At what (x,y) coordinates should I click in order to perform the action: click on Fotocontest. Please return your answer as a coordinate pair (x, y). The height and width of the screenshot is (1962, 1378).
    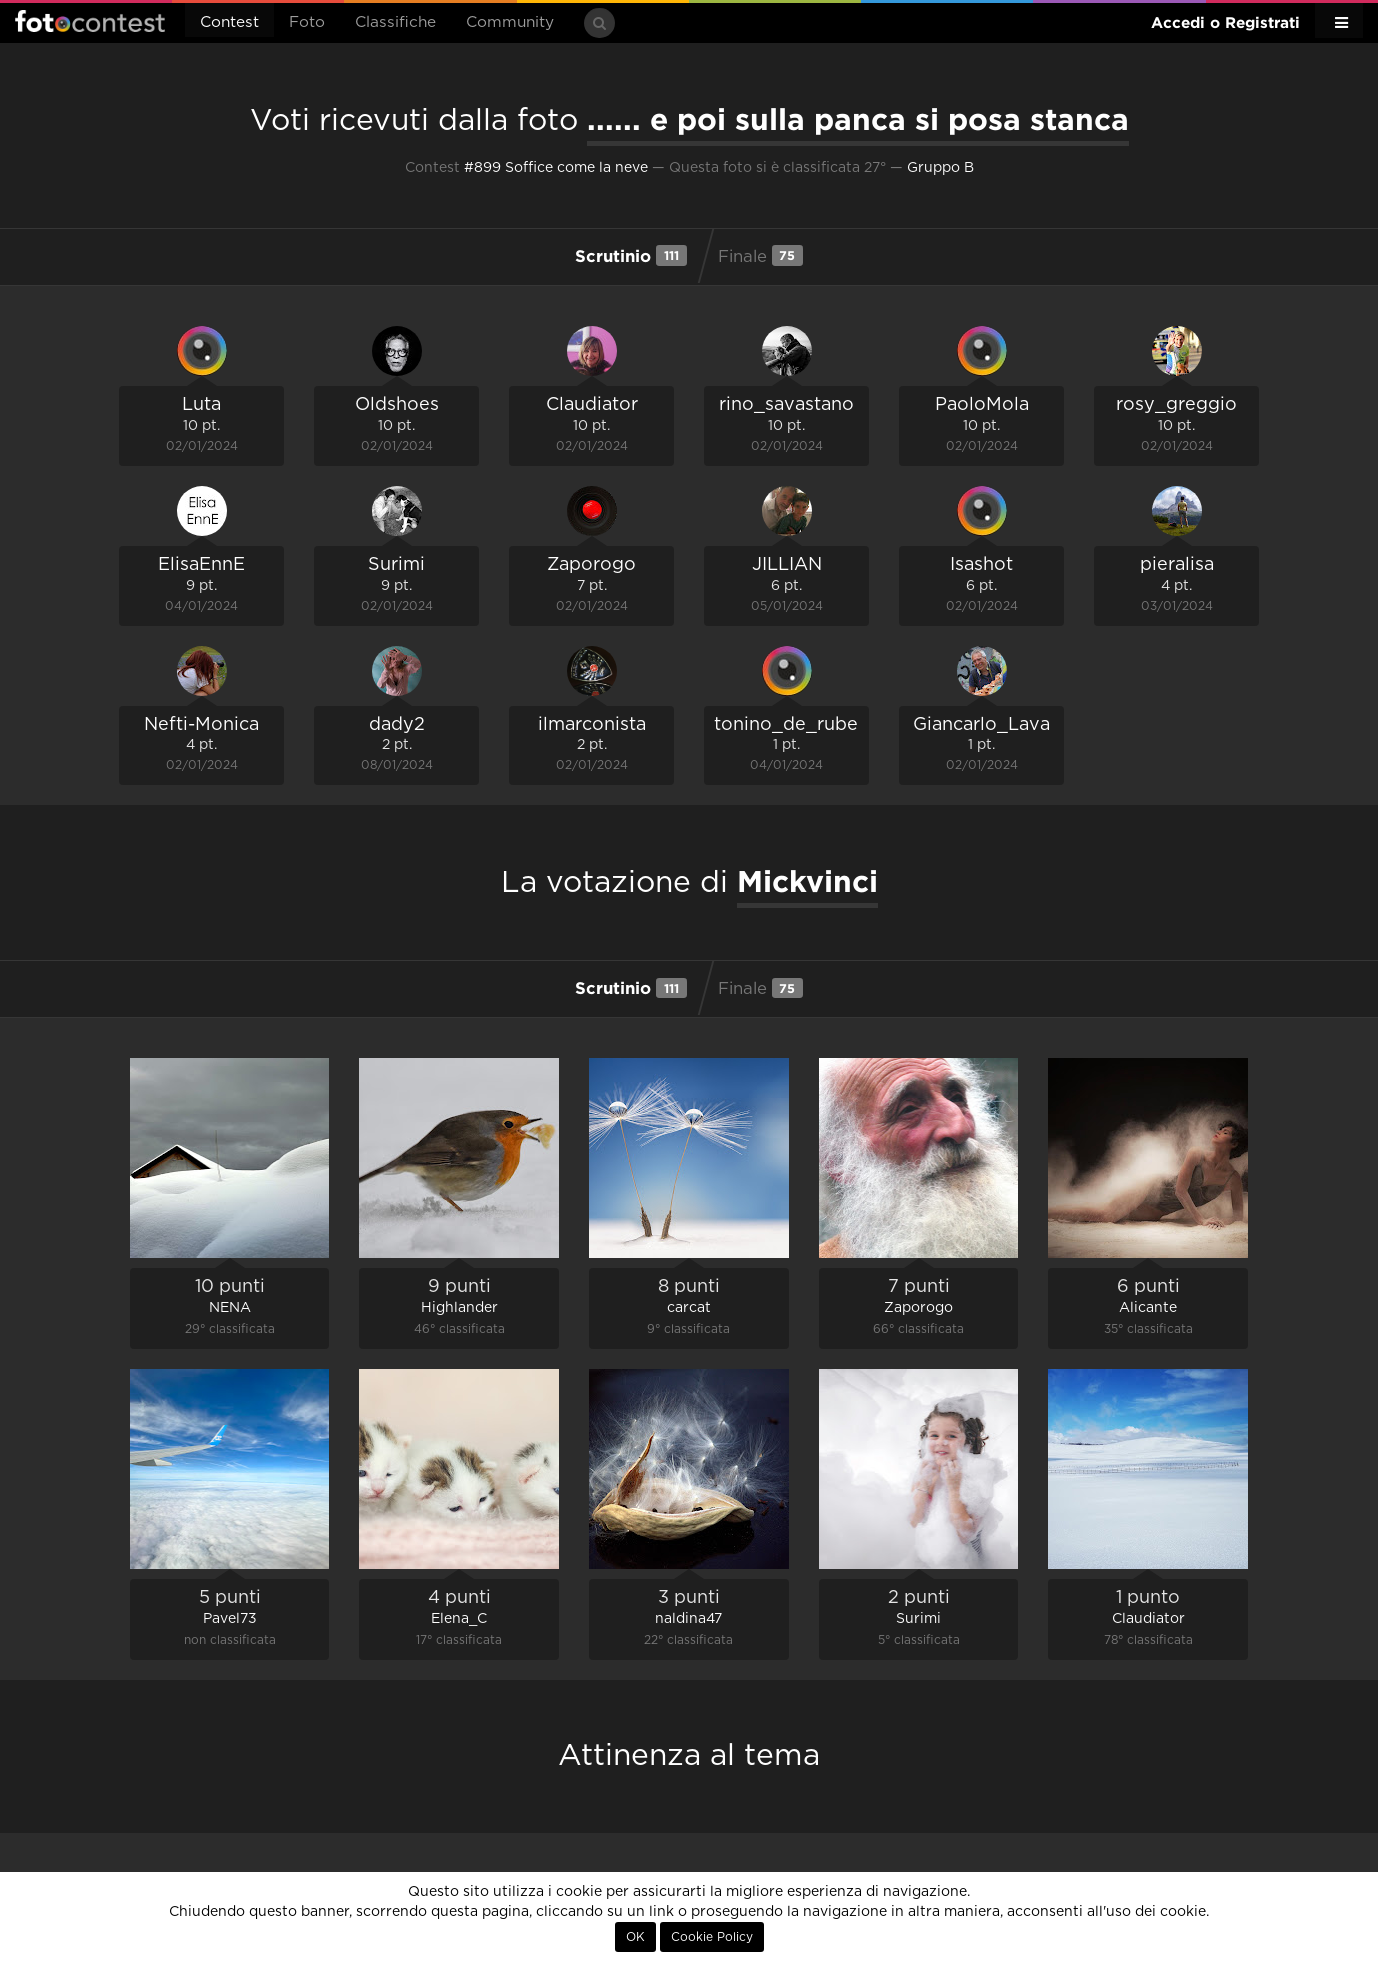
    Looking at the image, I should click on (90, 21).